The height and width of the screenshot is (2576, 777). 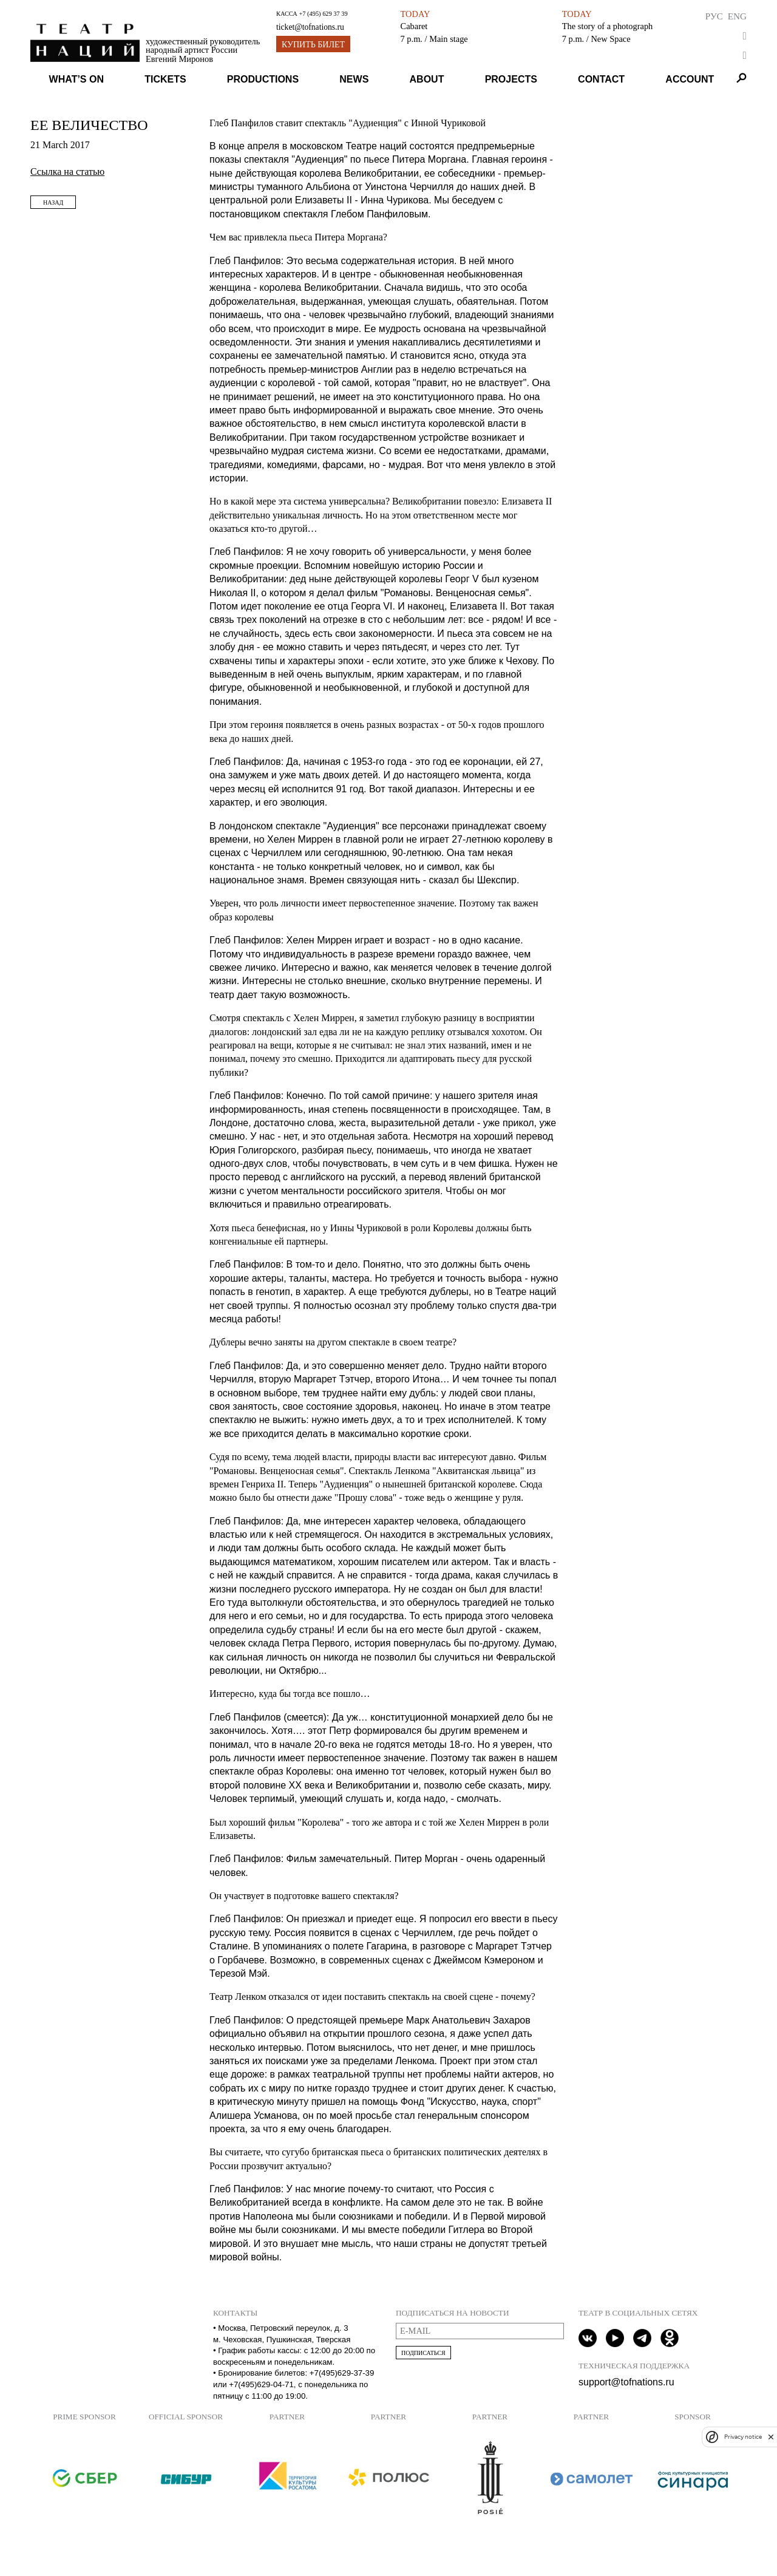 What do you see at coordinates (353, 79) in the screenshot?
I see `News` at bounding box center [353, 79].